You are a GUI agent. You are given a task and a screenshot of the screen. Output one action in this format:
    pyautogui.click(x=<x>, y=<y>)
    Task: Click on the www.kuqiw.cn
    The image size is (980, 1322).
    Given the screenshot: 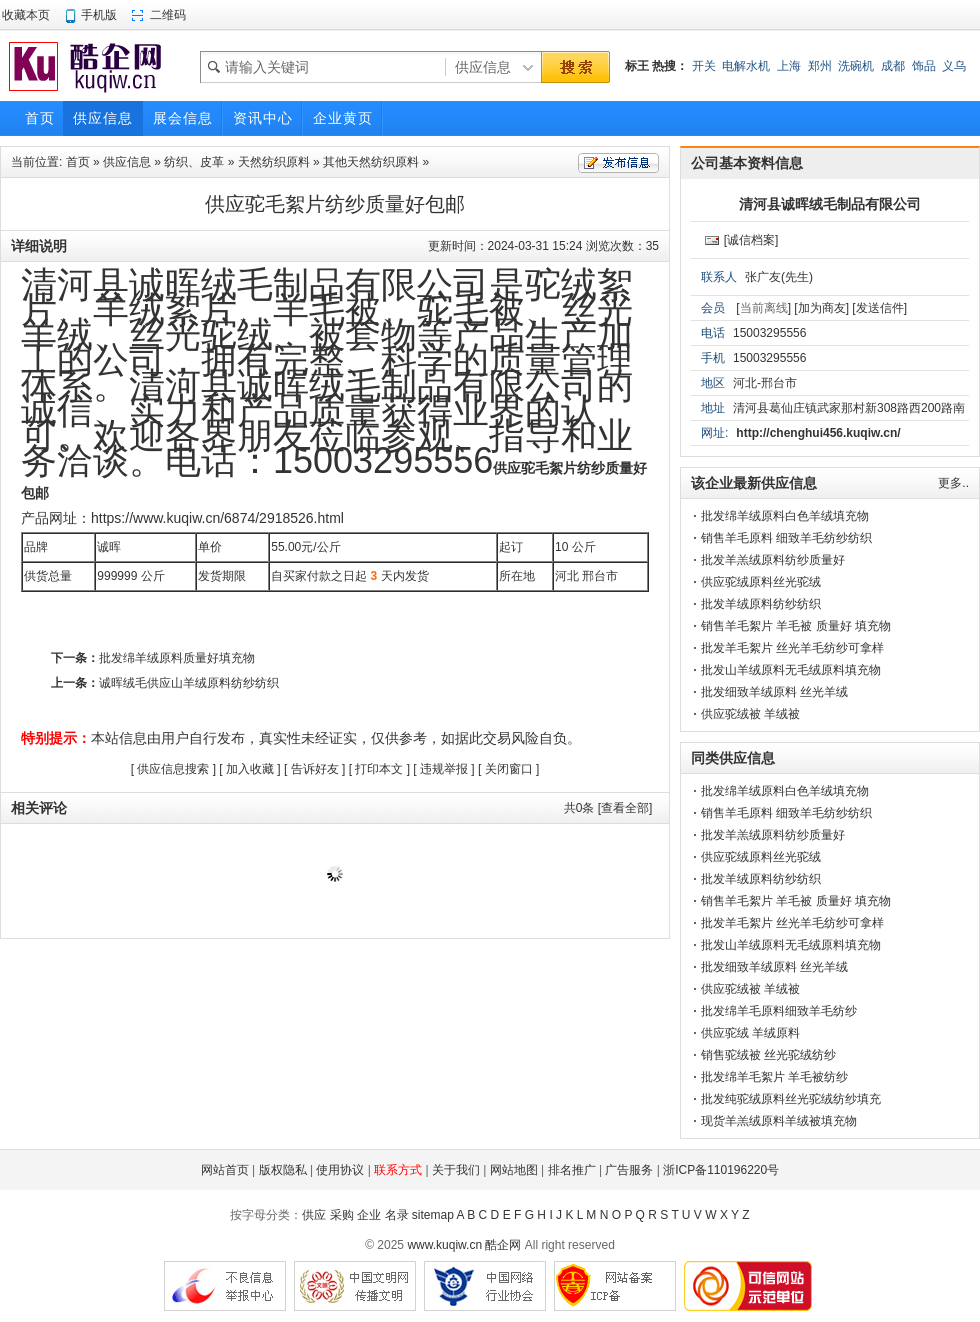 What is the action you would take?
    pyautogui.click(x=444, y=1245)
    